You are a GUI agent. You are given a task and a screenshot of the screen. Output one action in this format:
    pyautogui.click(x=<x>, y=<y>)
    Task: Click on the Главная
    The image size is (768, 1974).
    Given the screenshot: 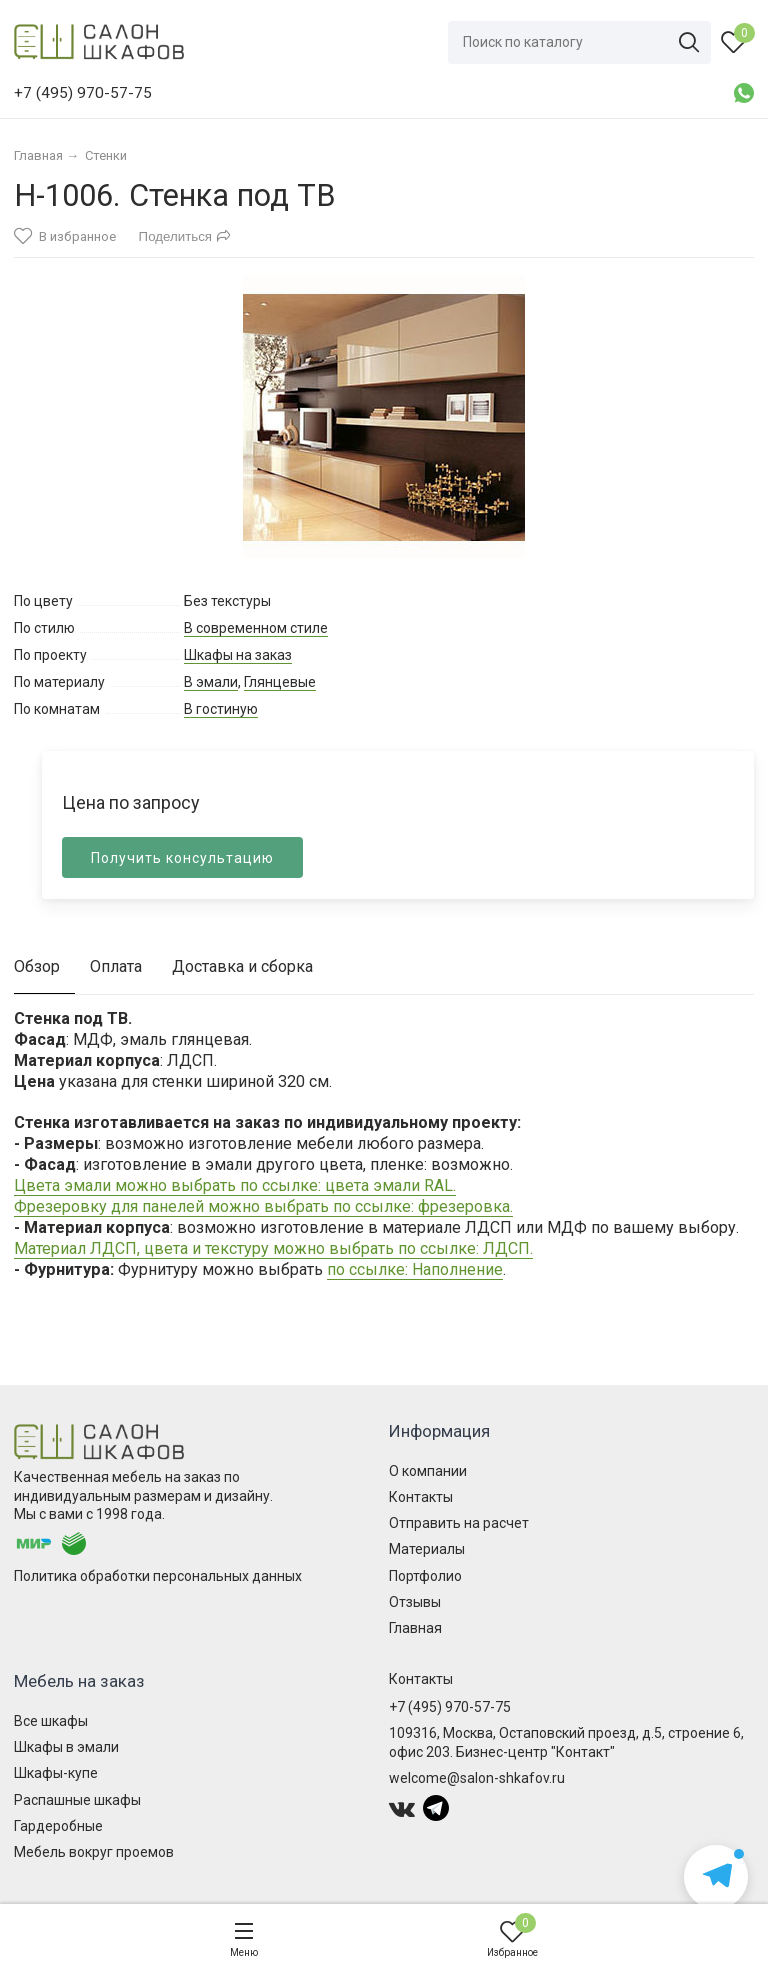 What is the action you would take?
    pyautogui.click(x=415, y=1628)
    